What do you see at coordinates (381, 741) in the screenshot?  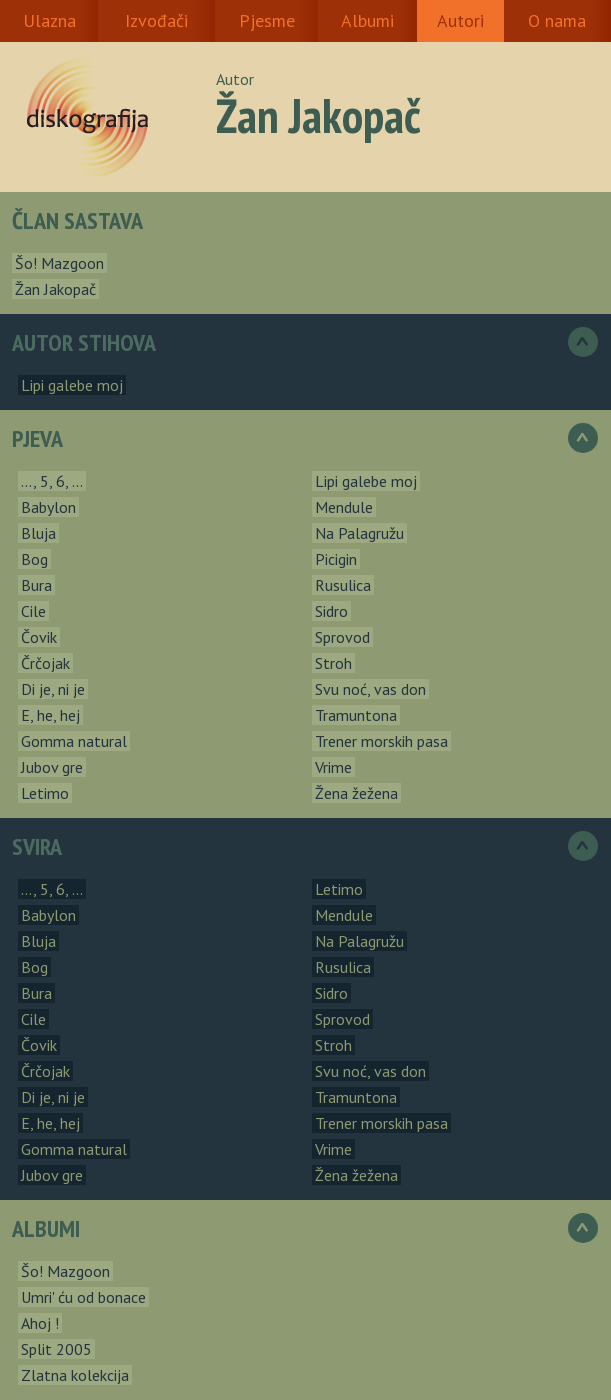 I see `Trener morskih pasa` at bounding box center [381, 741].